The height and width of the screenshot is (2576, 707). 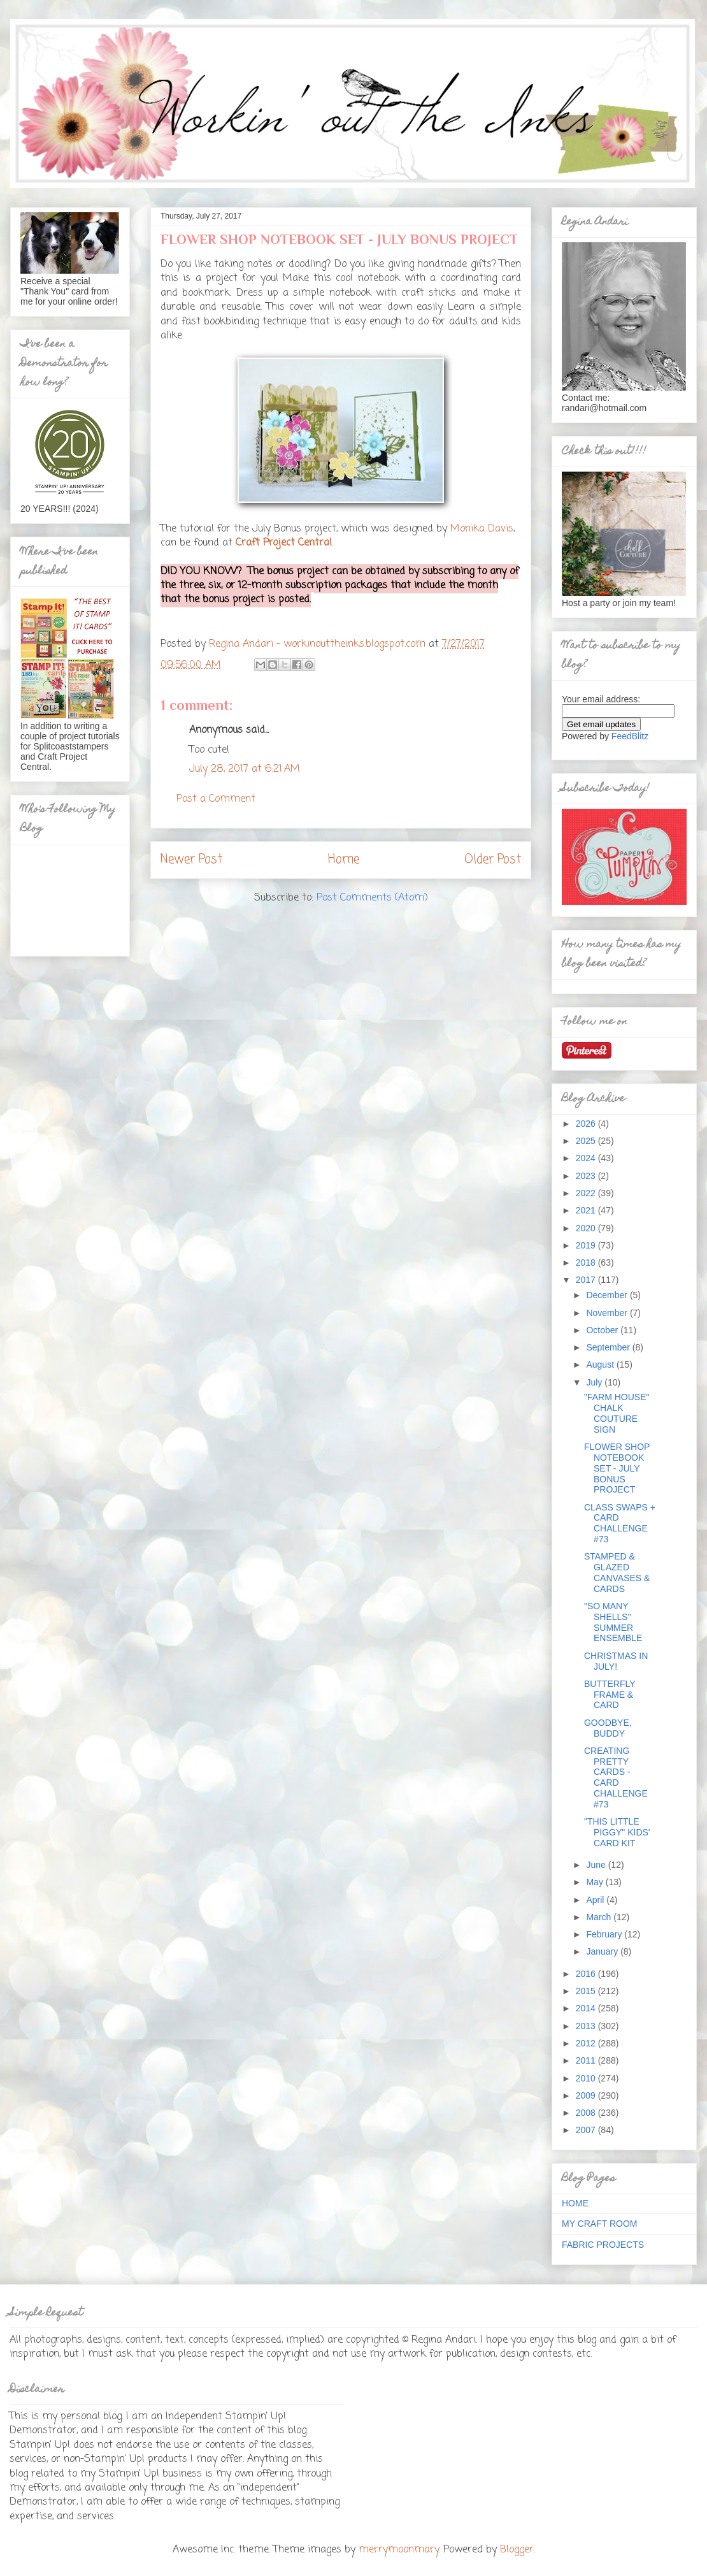 I want to click on CREATING PRETTY CARDS - CARD CHALLENGE #73, so click(x=616, y=1777).